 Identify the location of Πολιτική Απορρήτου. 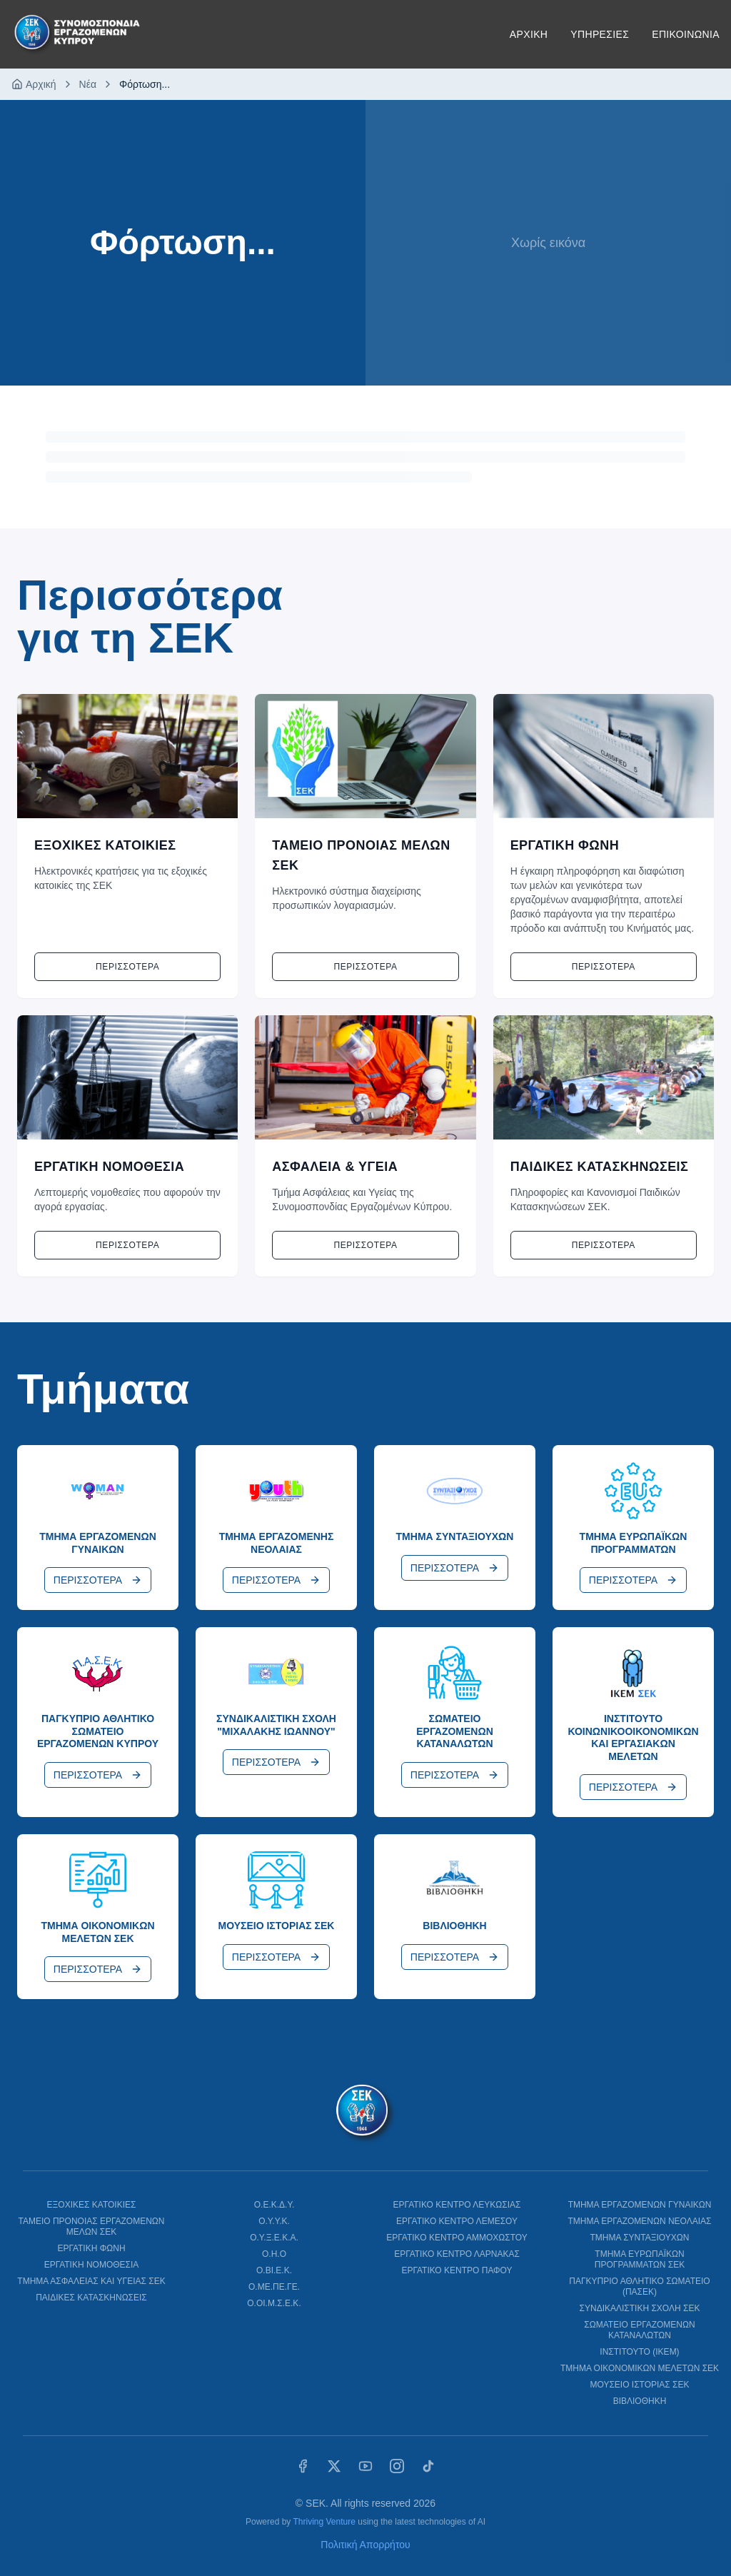
(365, 2544).